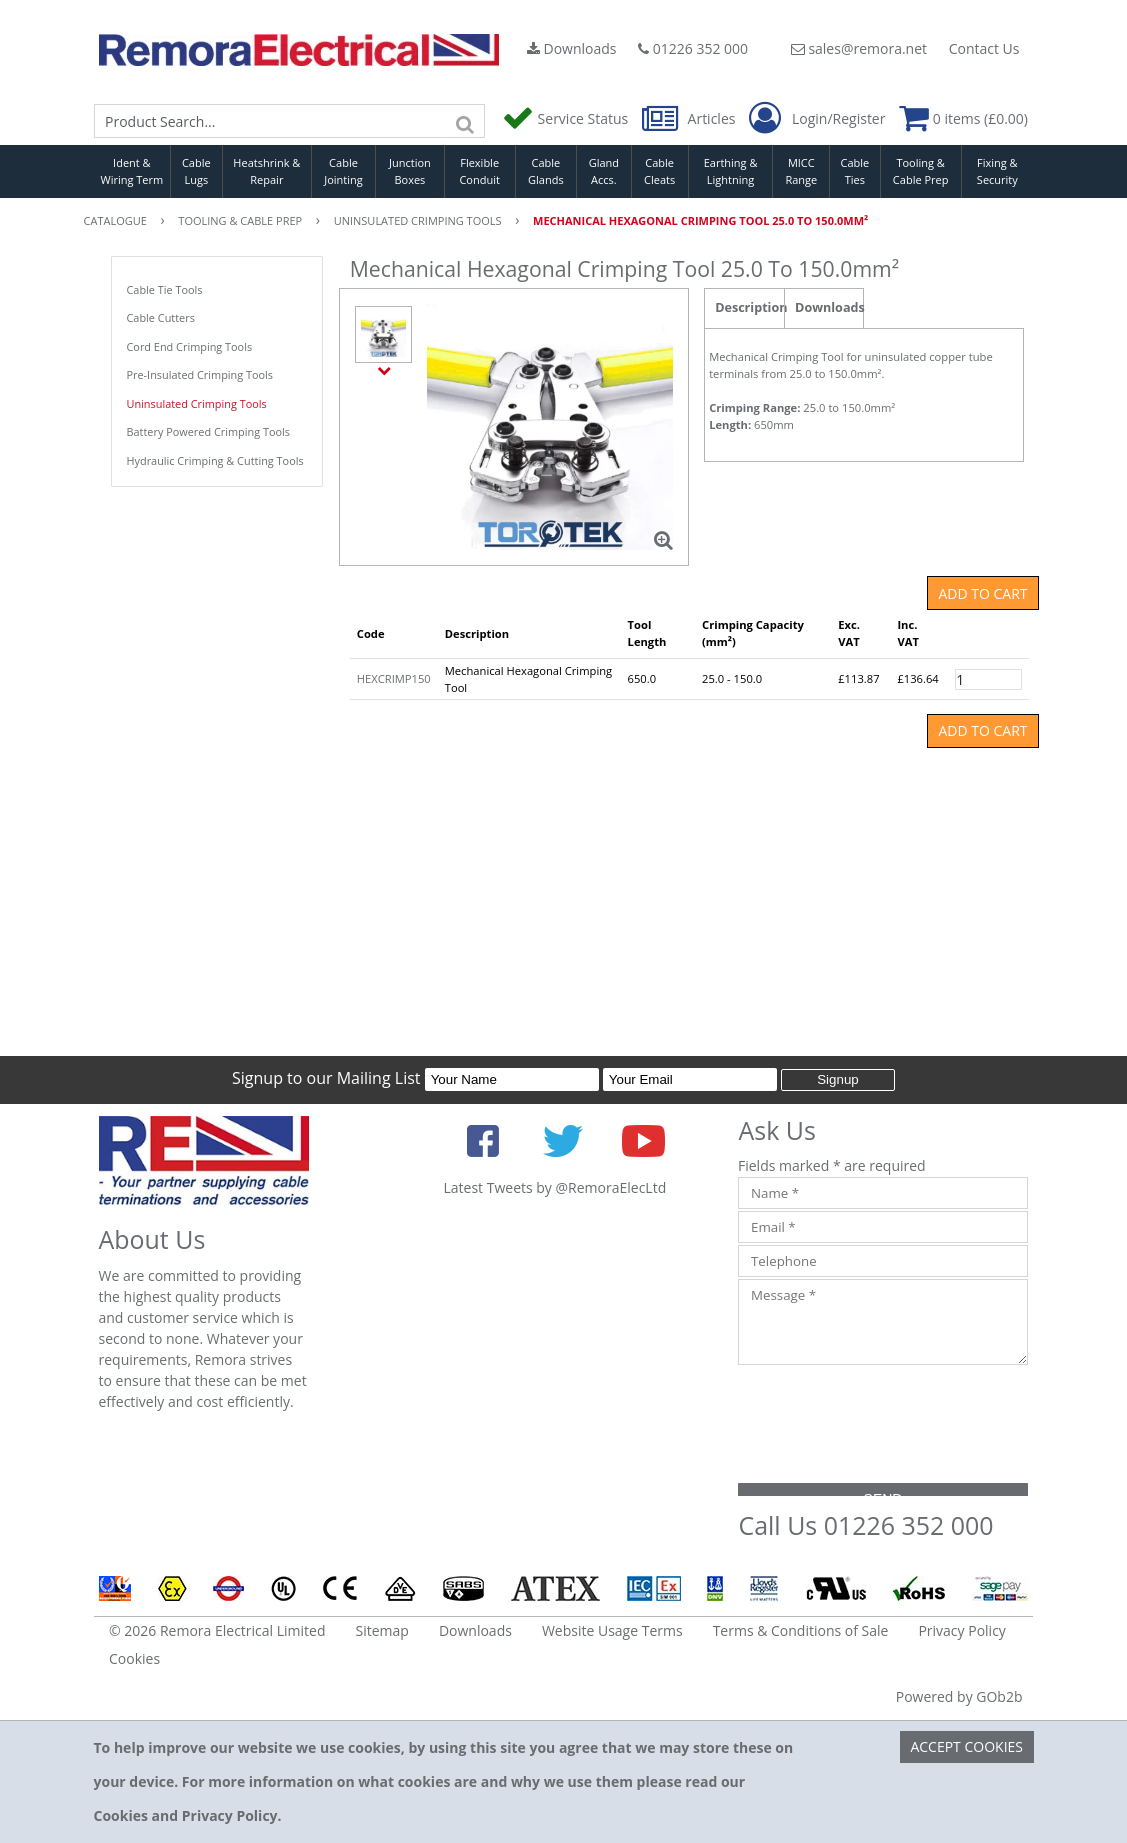  What do you see at coordinates (165, 289) in the screenshot?
I see `Cable Tie Tools` at bounding box center [165, 289].